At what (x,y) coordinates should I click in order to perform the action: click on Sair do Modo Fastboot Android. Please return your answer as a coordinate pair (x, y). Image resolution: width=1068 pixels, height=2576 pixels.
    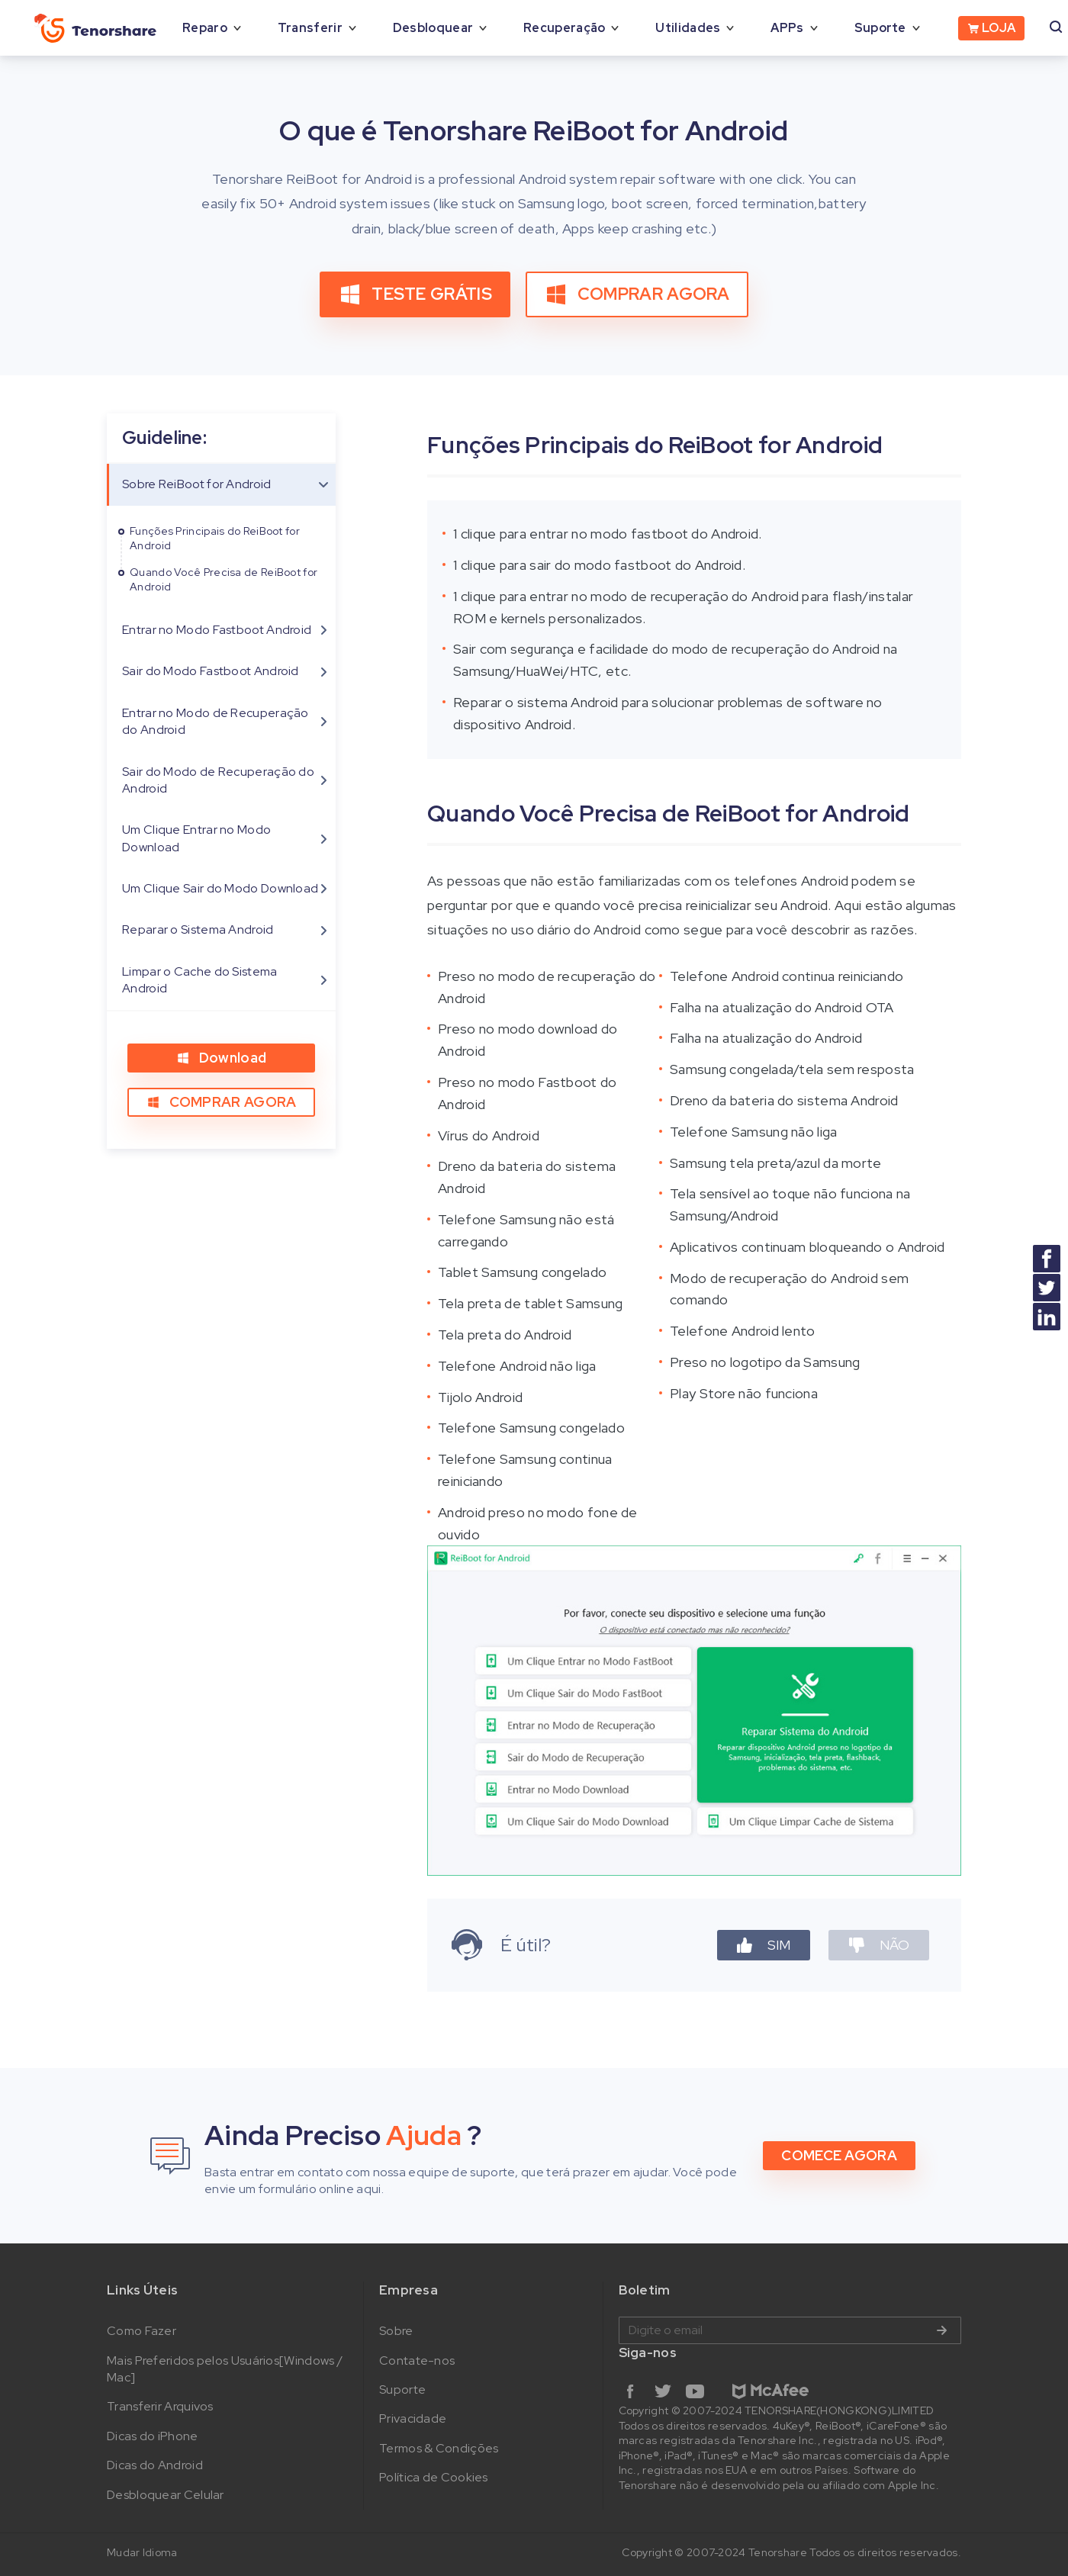
    Looking at the image, I should click on (210, 671).